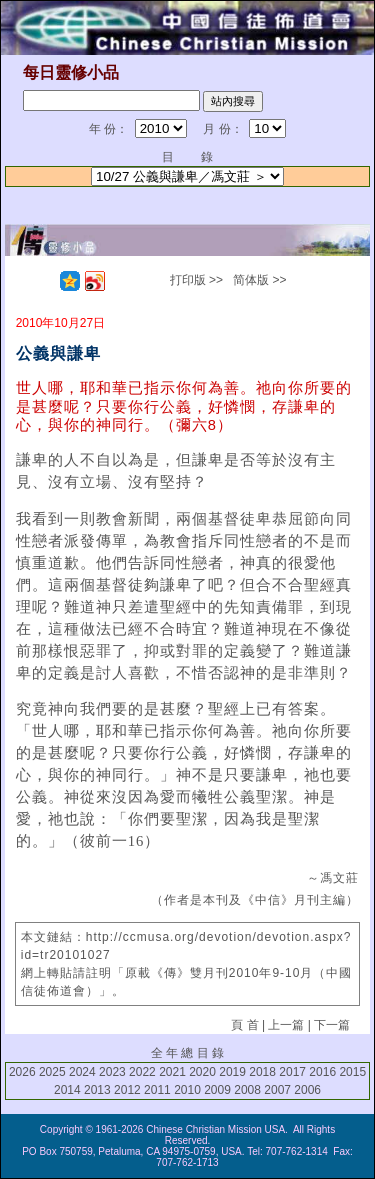 The height and width of the screenshot is (1179, 375). Describe the element at coordinates (232, 1072) in the screenshot. I see `2019` at that location.